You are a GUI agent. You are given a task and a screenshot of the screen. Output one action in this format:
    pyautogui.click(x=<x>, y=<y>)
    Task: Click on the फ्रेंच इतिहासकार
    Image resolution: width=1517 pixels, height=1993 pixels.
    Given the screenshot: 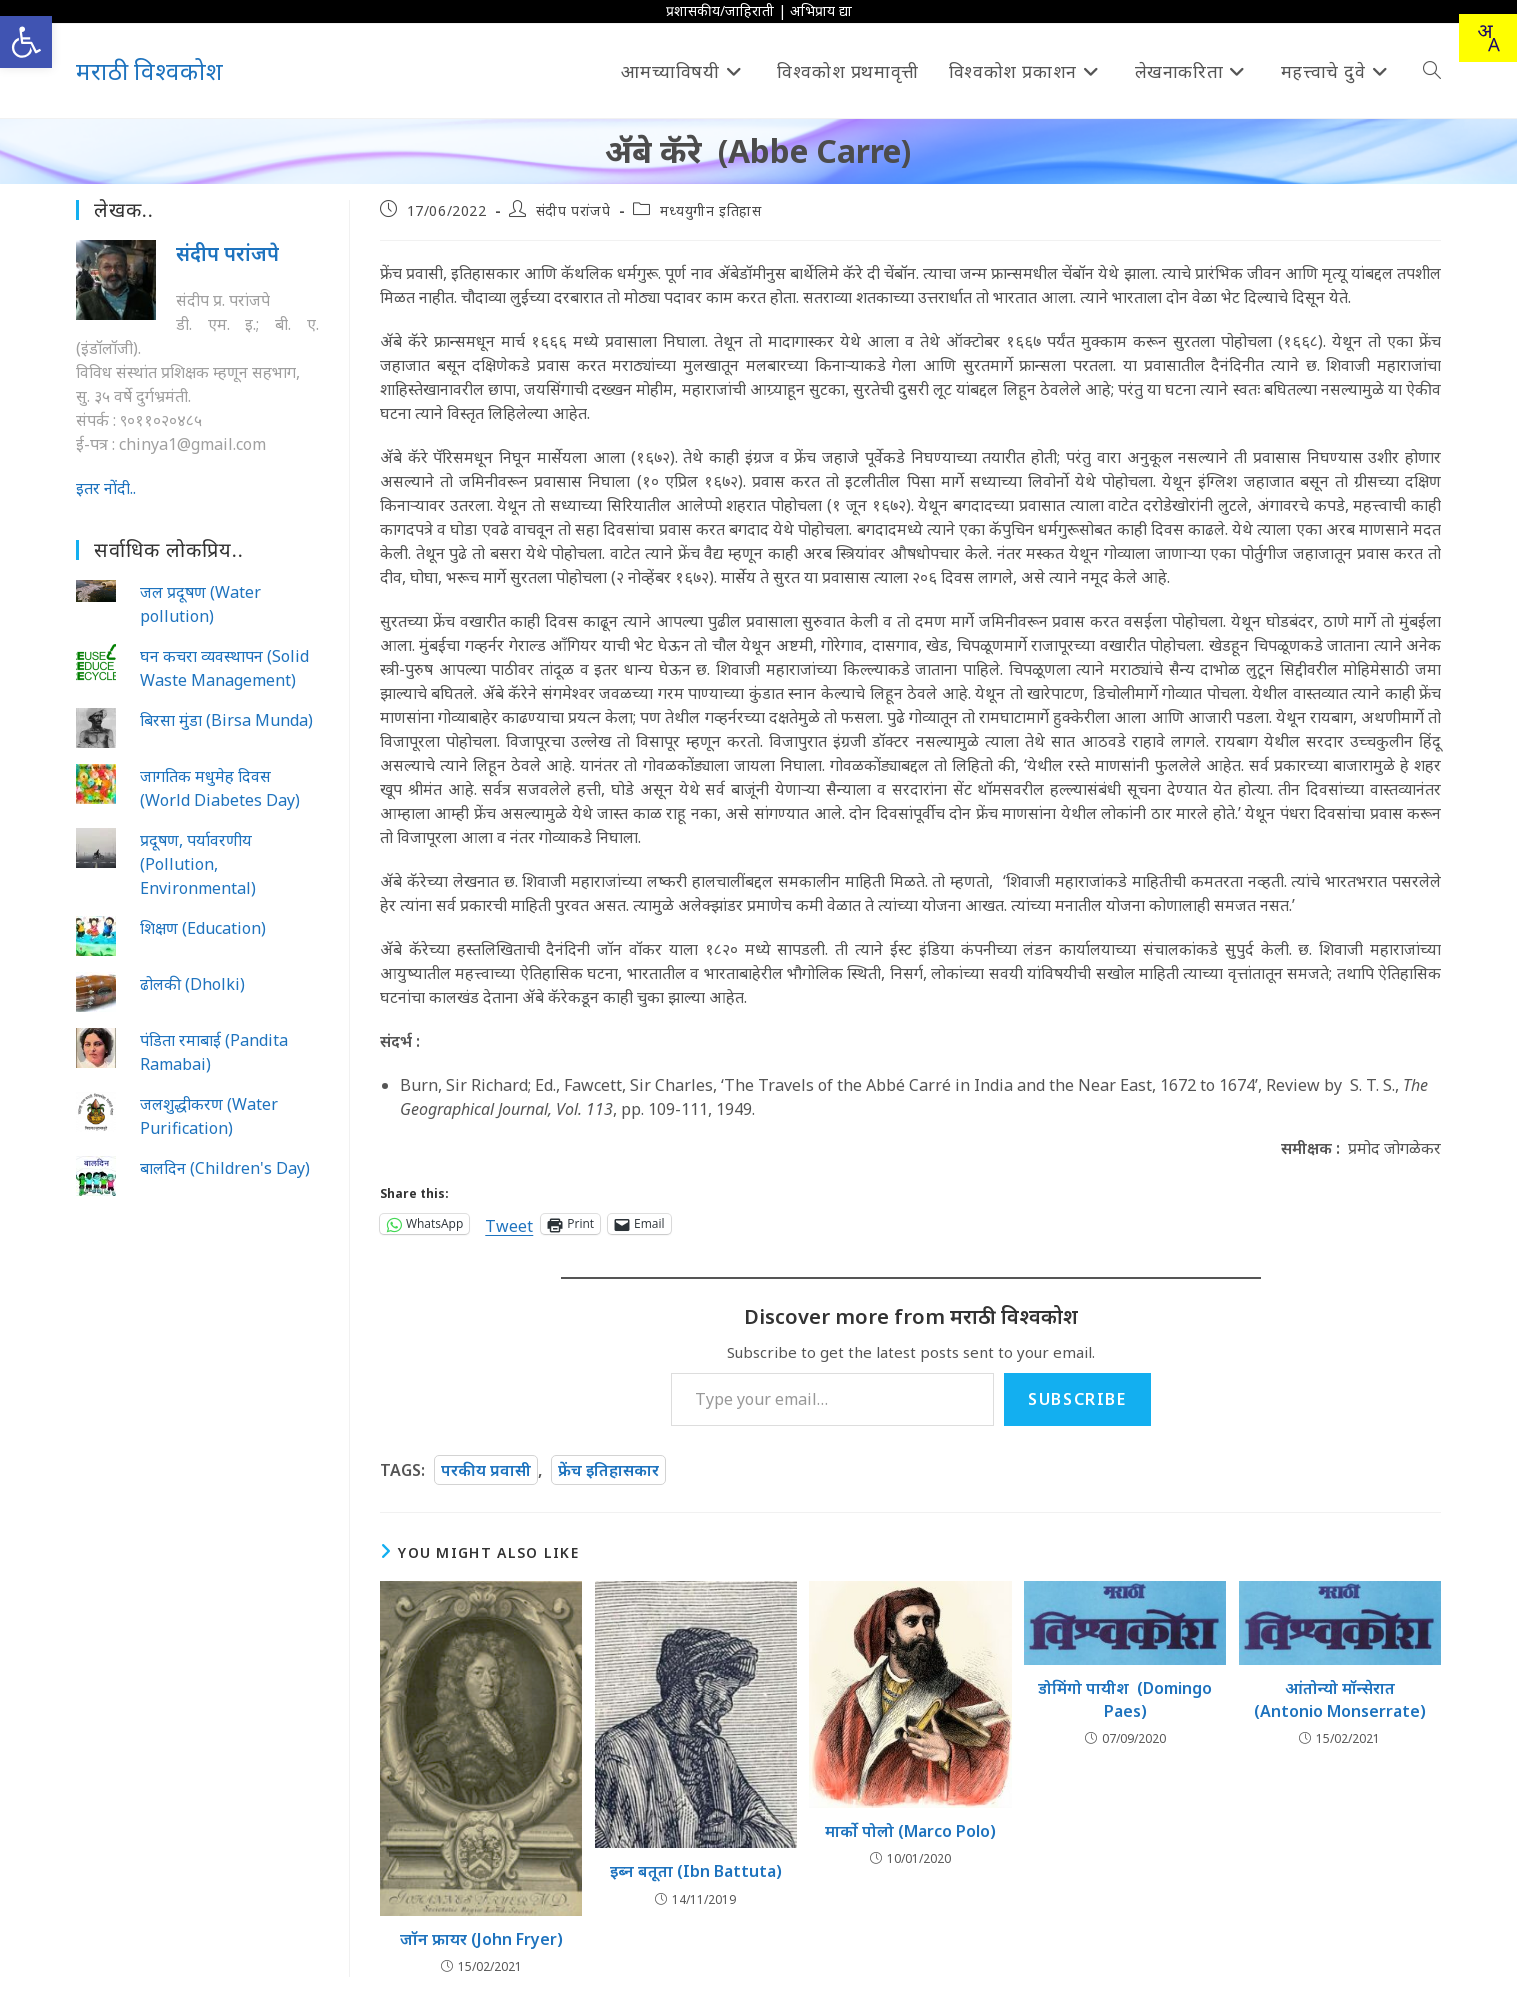 What is the action you would take?
    pyautogui.click(x=608, y=1470)
    